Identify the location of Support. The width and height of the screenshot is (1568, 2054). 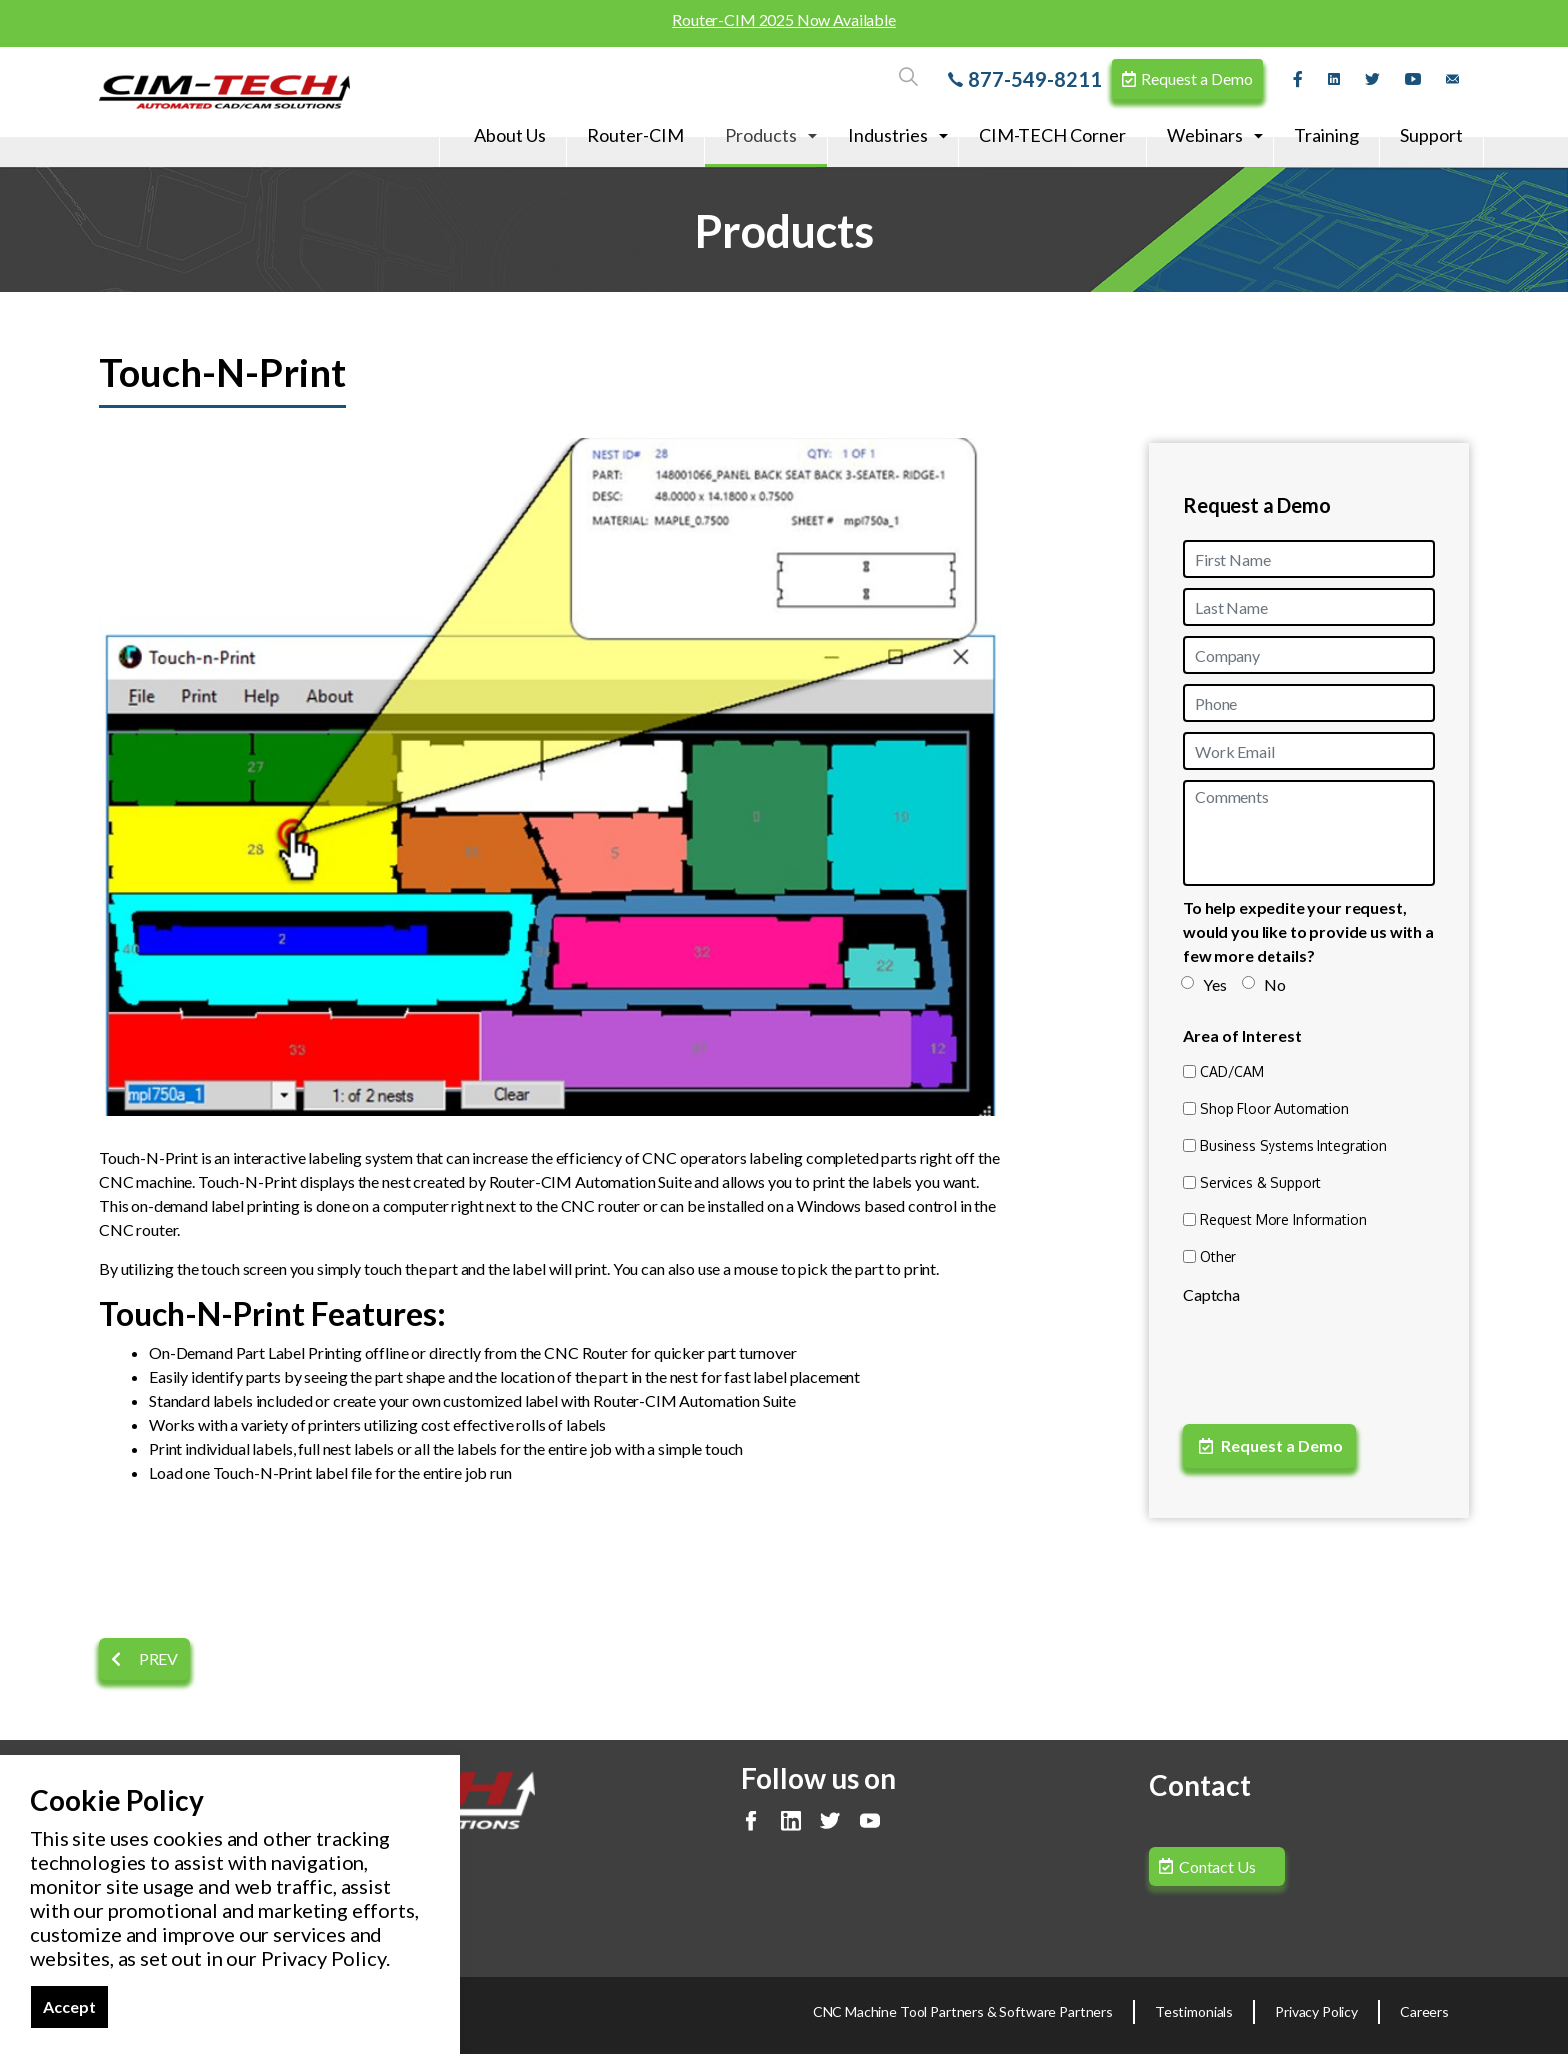
(1431, 135).